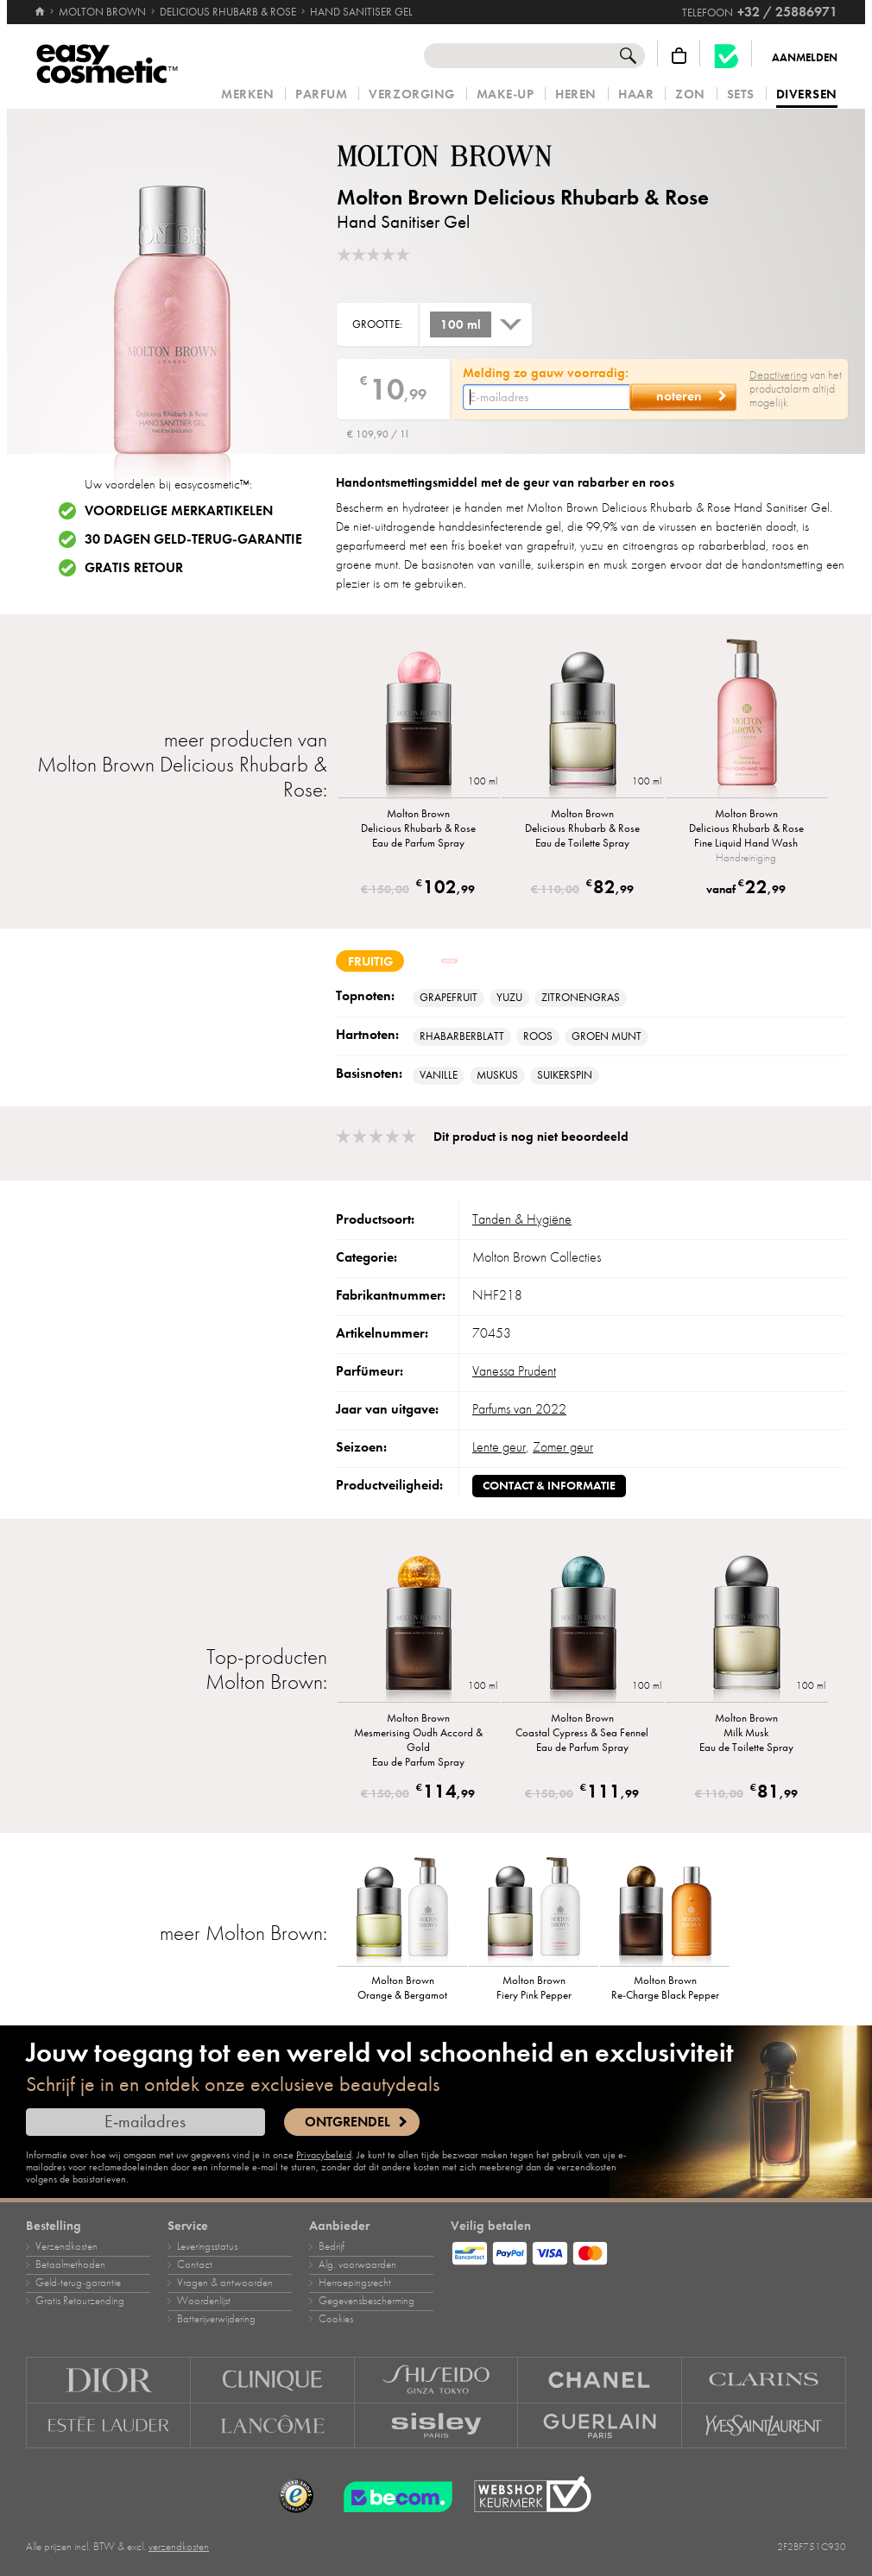  Describe the element at coordinates (448, 998) in the screenshot. I see `Grapefruit` at that location.